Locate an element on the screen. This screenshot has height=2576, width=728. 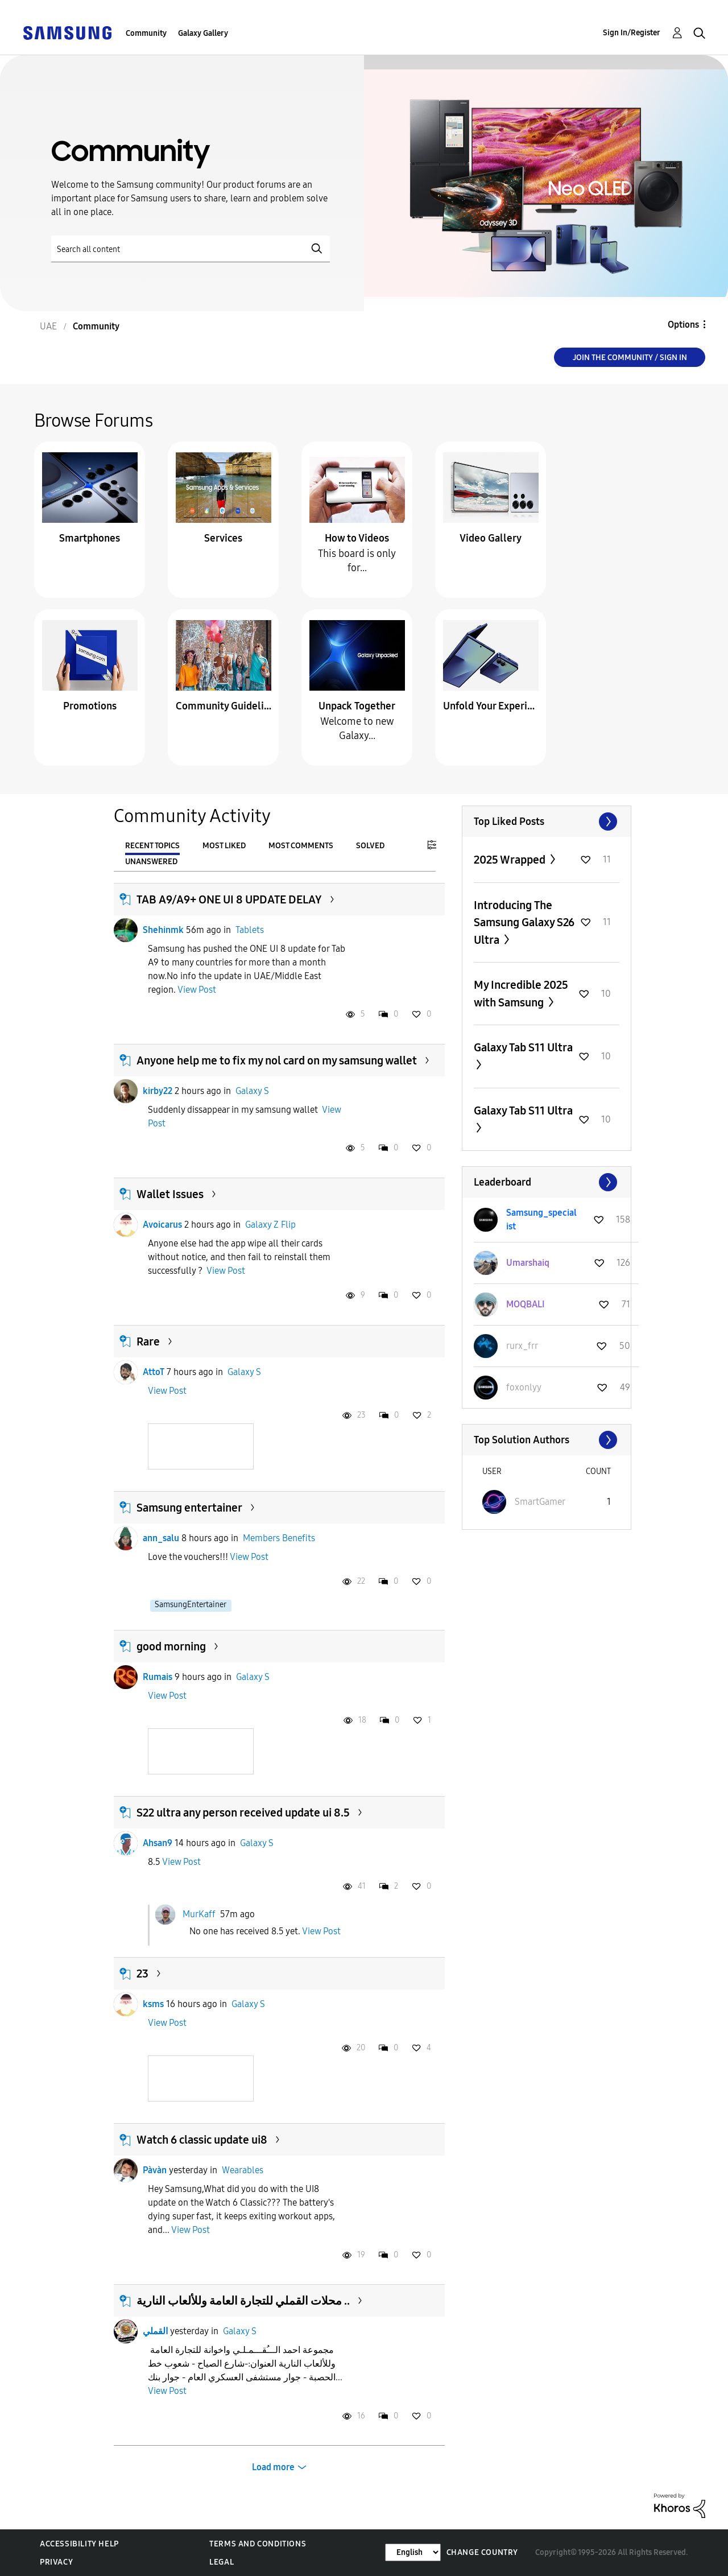
Solved [tab] is located at coordinates (370, 846).